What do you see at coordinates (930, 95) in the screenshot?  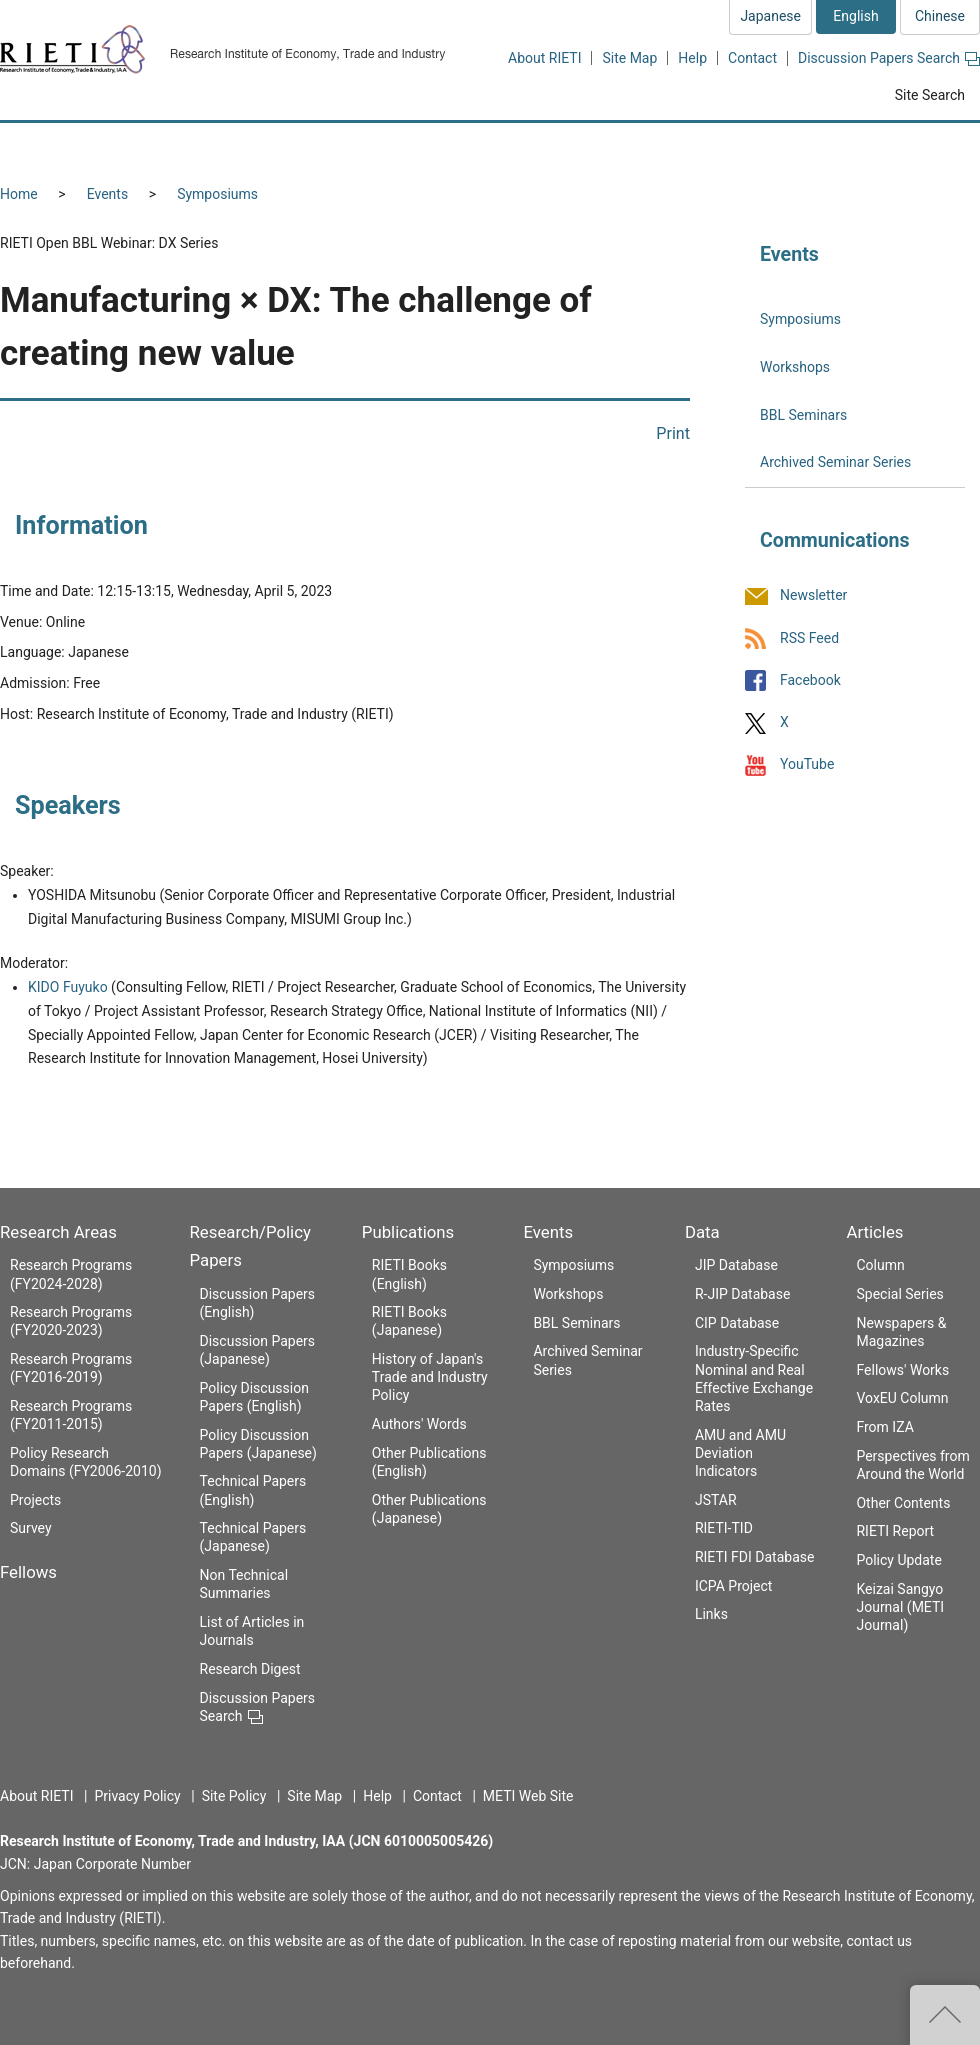 I see `Site Search` at bounding box center [930, 95].